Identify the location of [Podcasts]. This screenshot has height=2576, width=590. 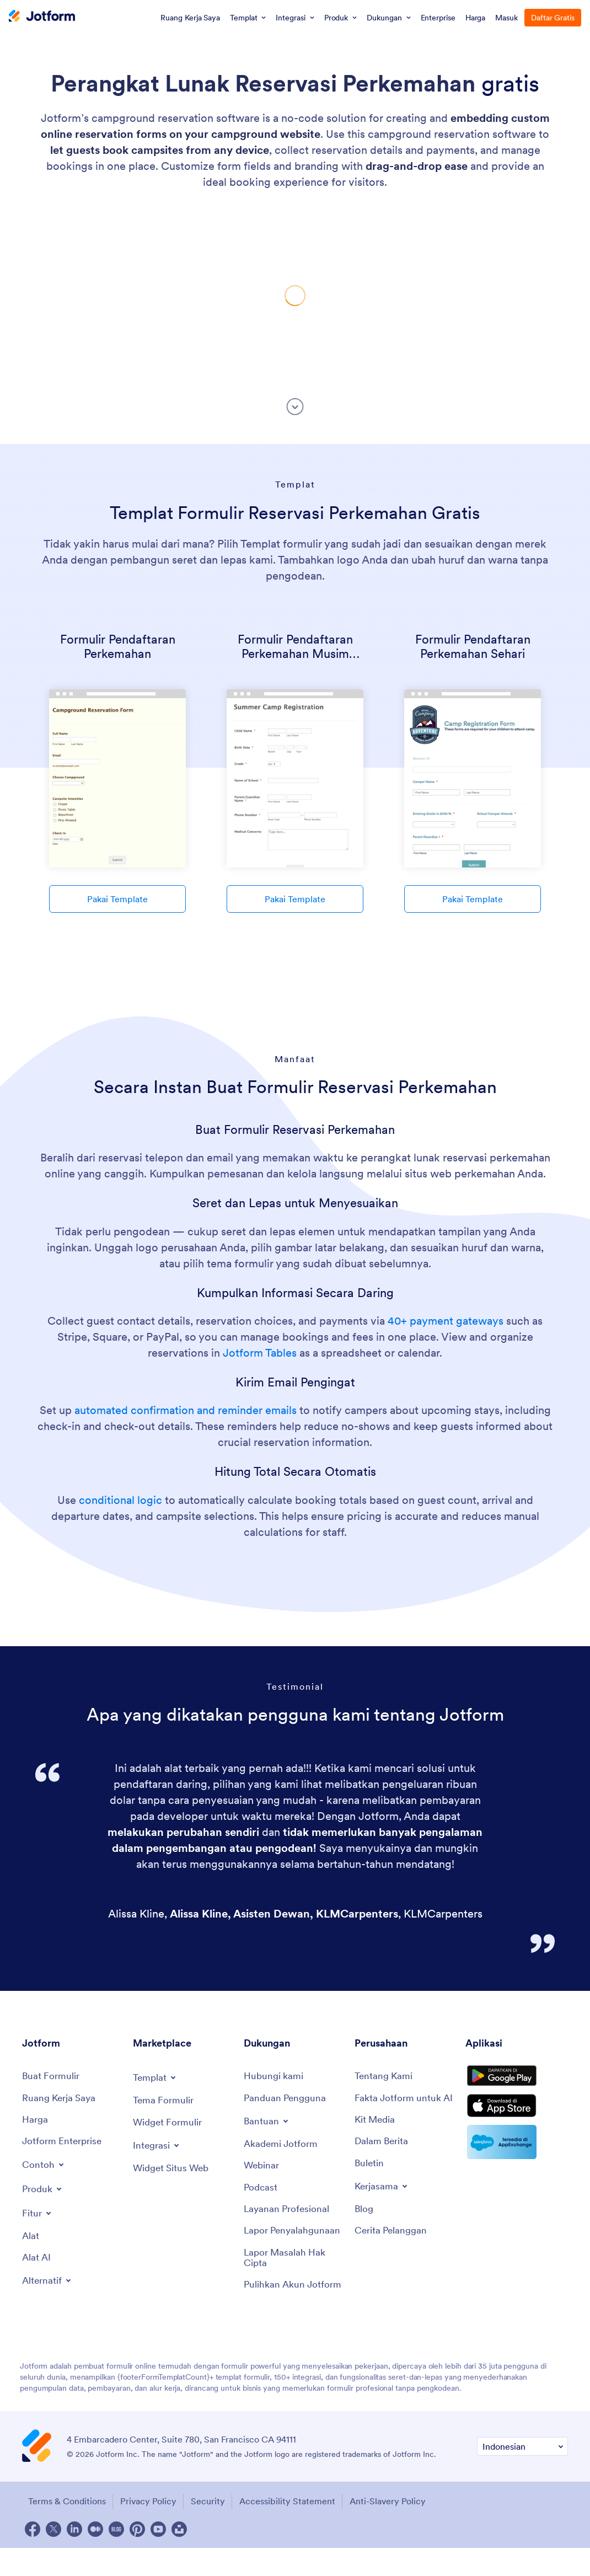
(261, 2190).